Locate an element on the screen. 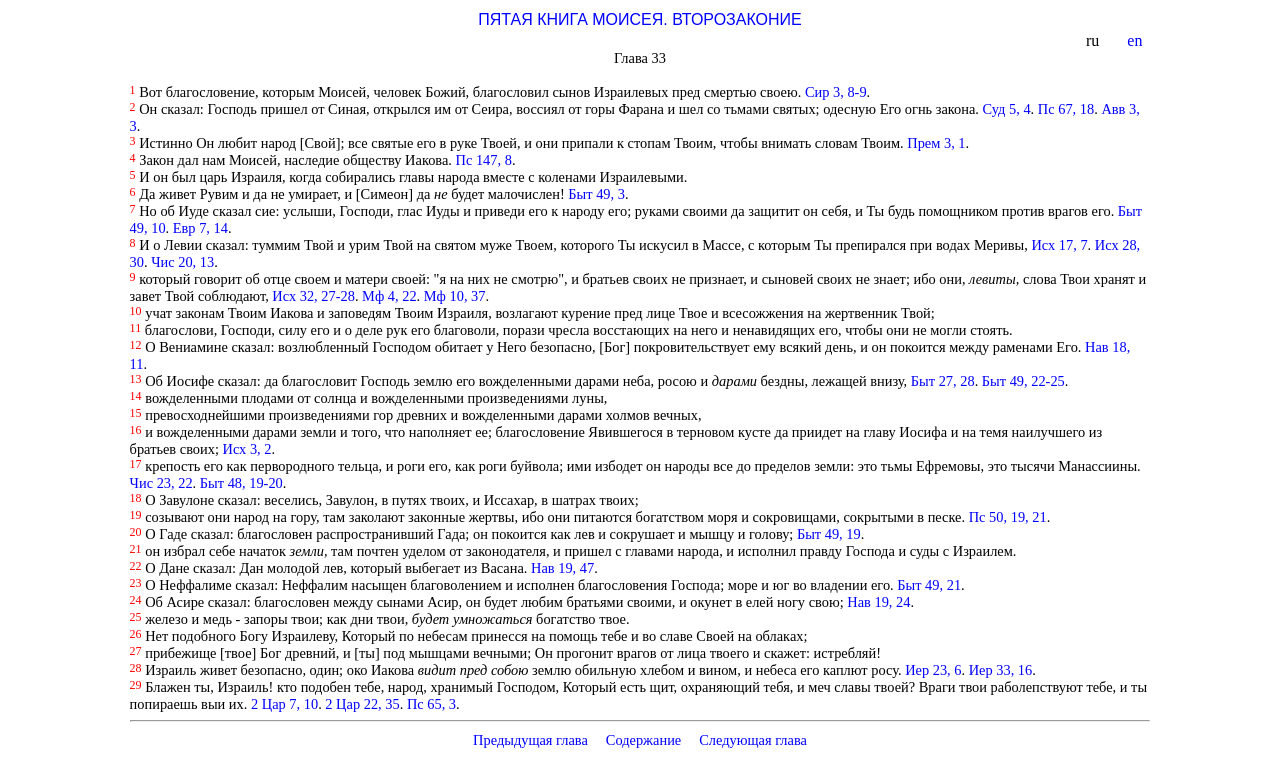  Быт 49, 19 is located at coordinates (829, 534).